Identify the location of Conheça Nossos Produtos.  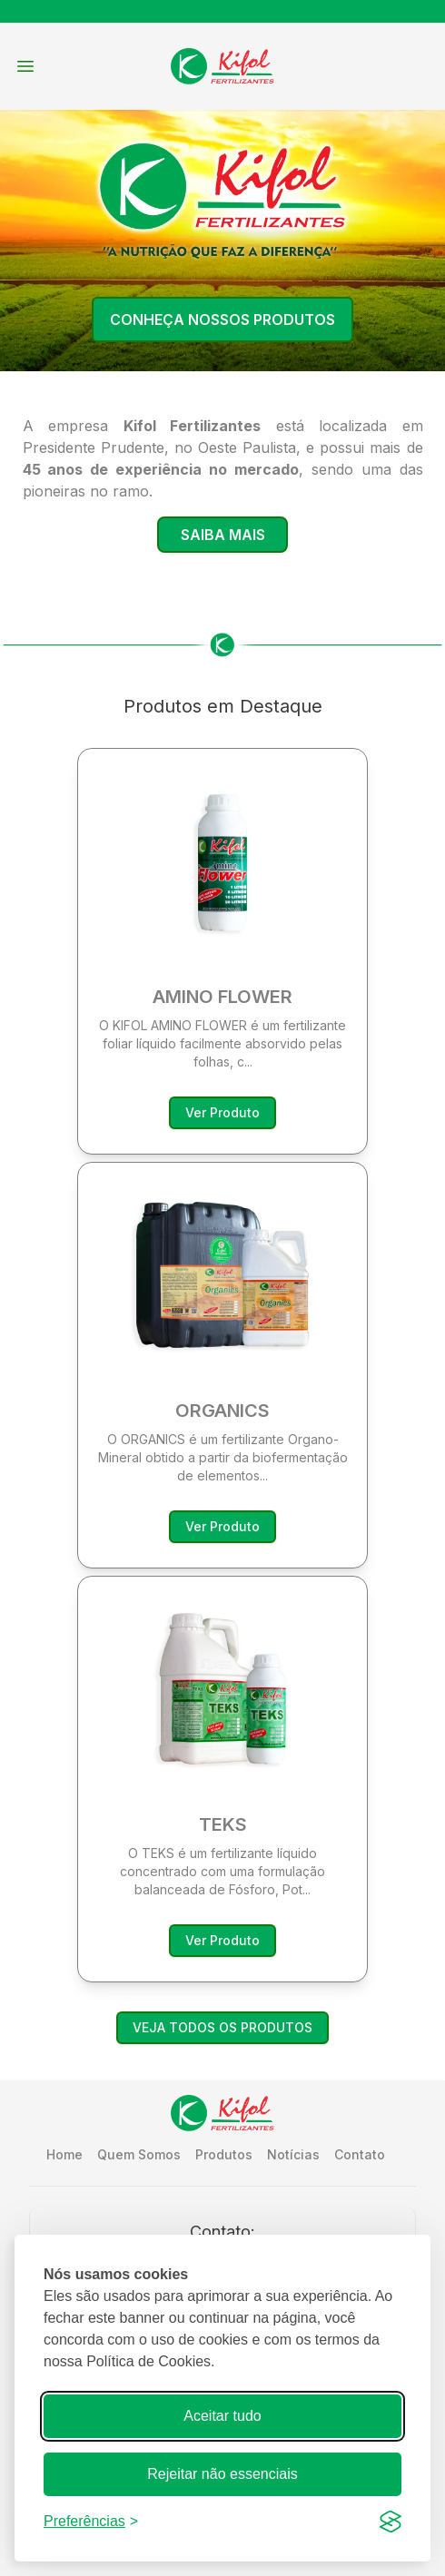
(222, 319).